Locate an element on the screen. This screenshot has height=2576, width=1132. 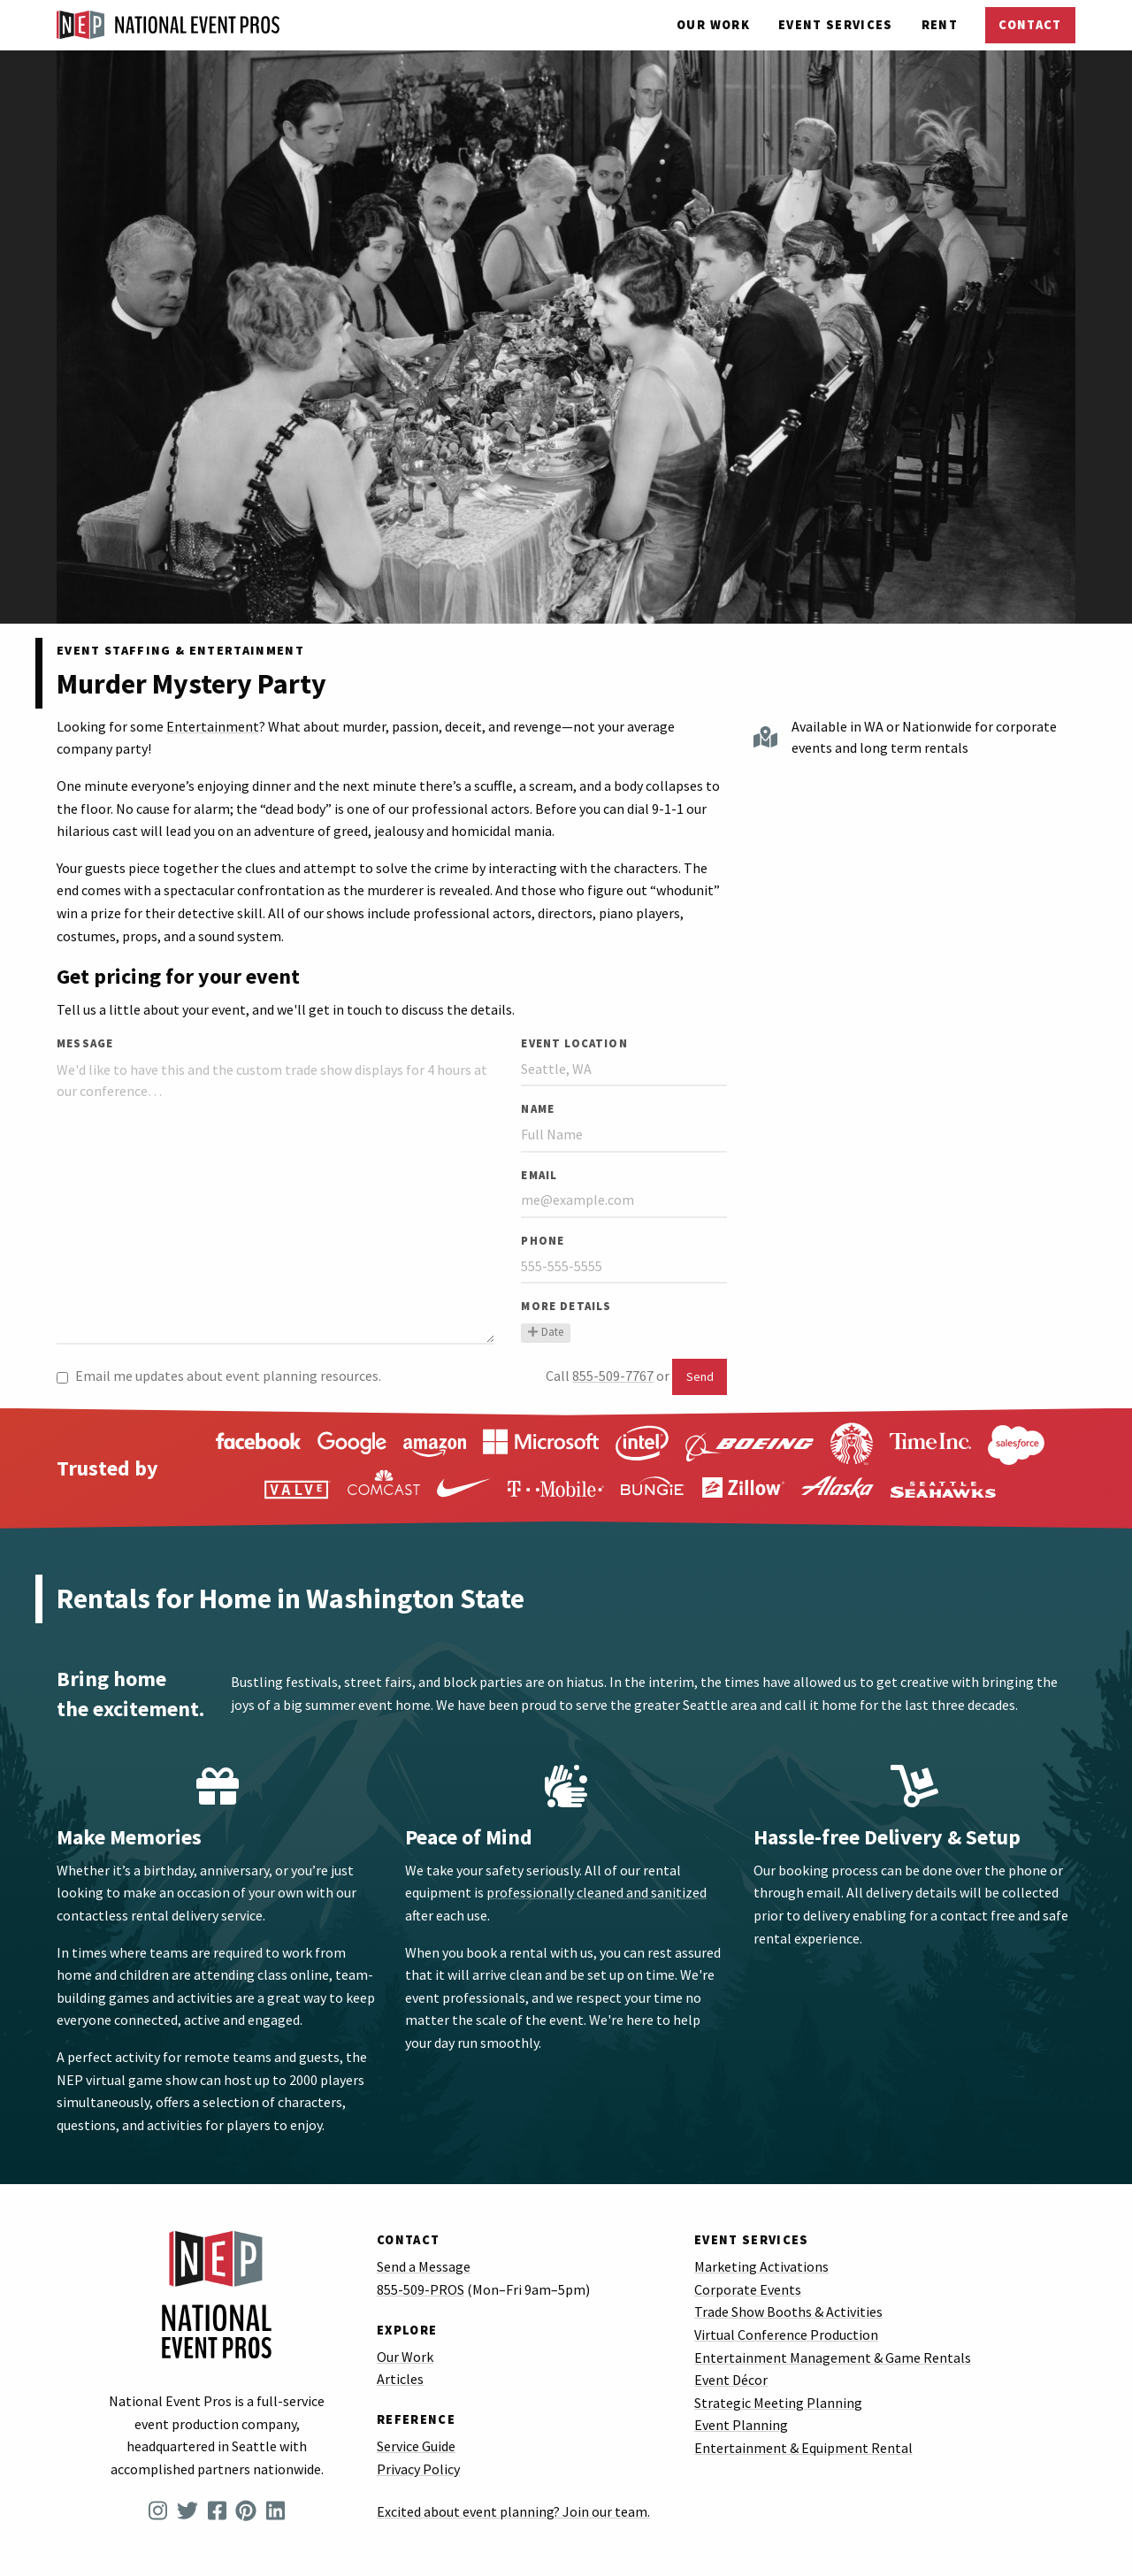
professionally cleaned and sanitized is located at coordinates (596, 1892).